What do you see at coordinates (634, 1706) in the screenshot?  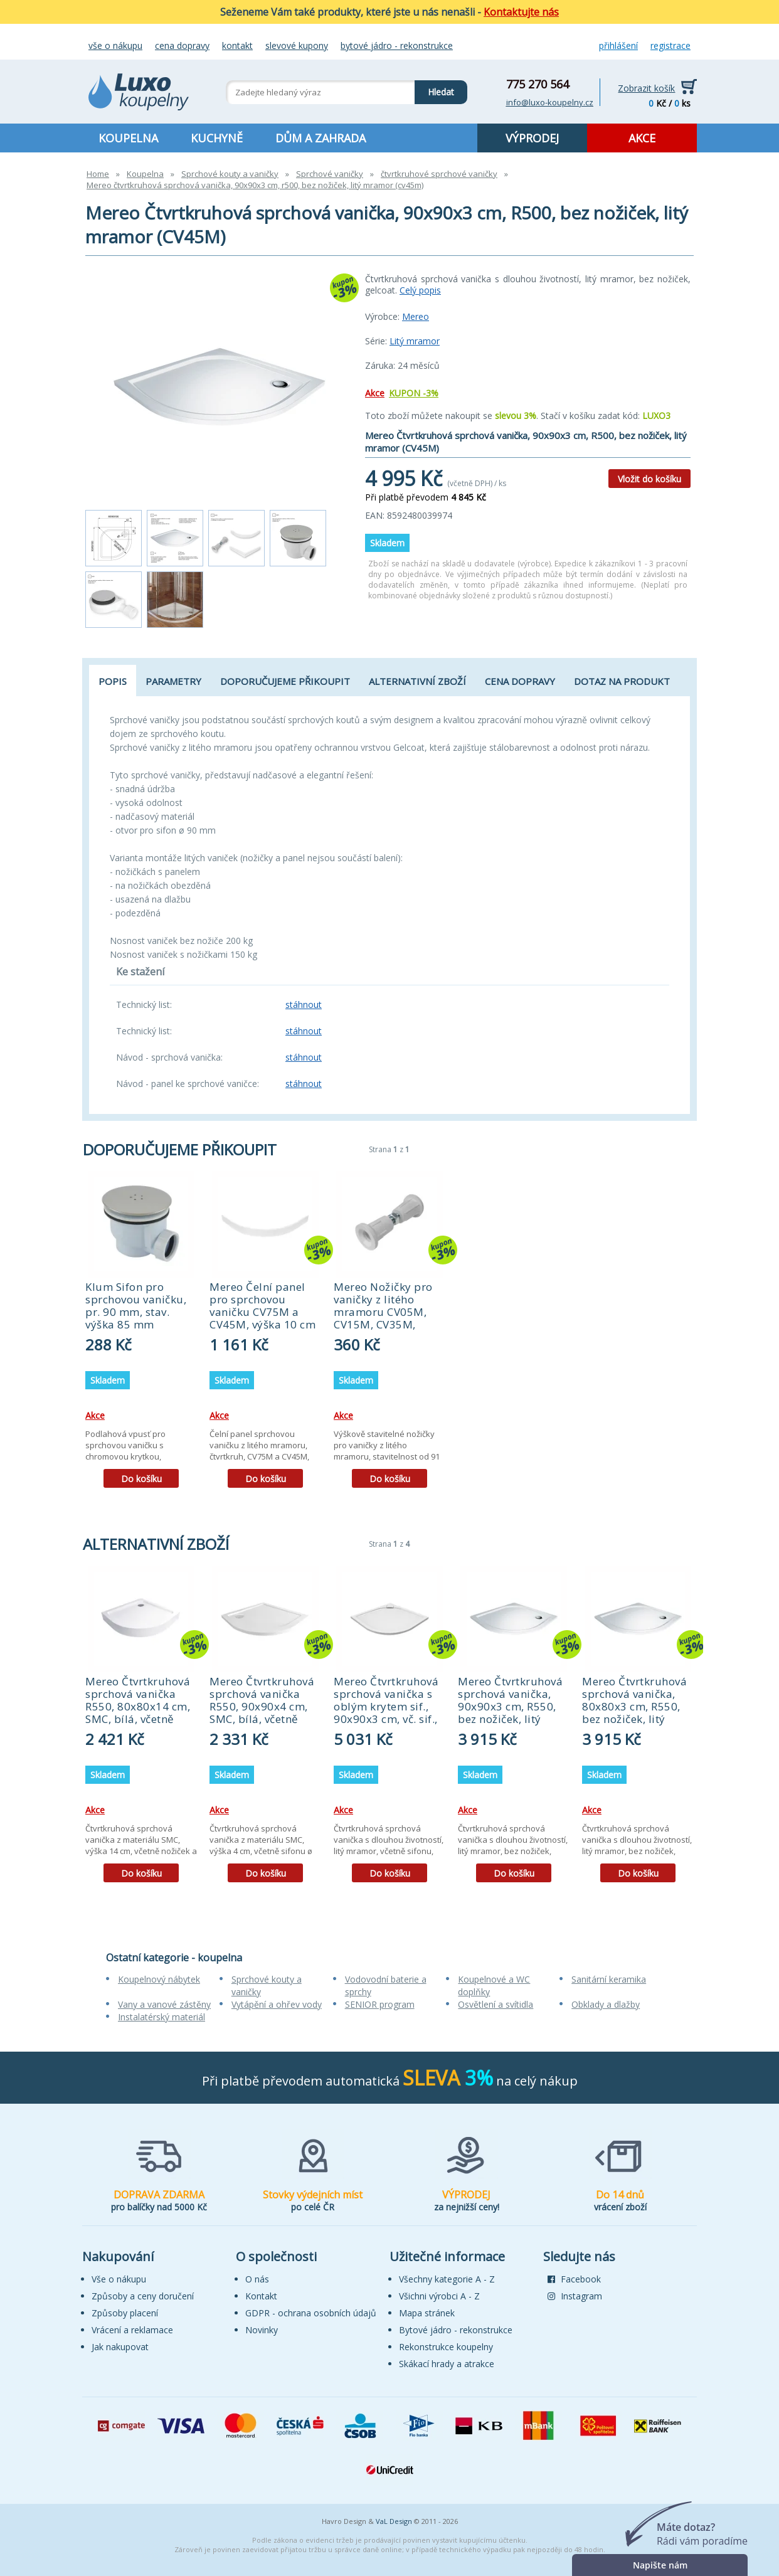 I see `Mereo Čtvrtkruhová sprchová vanička, 80x80x3 cm, R550, bez nožiček, litý mramor (CV15M)` at bounding box center [634, 1706].